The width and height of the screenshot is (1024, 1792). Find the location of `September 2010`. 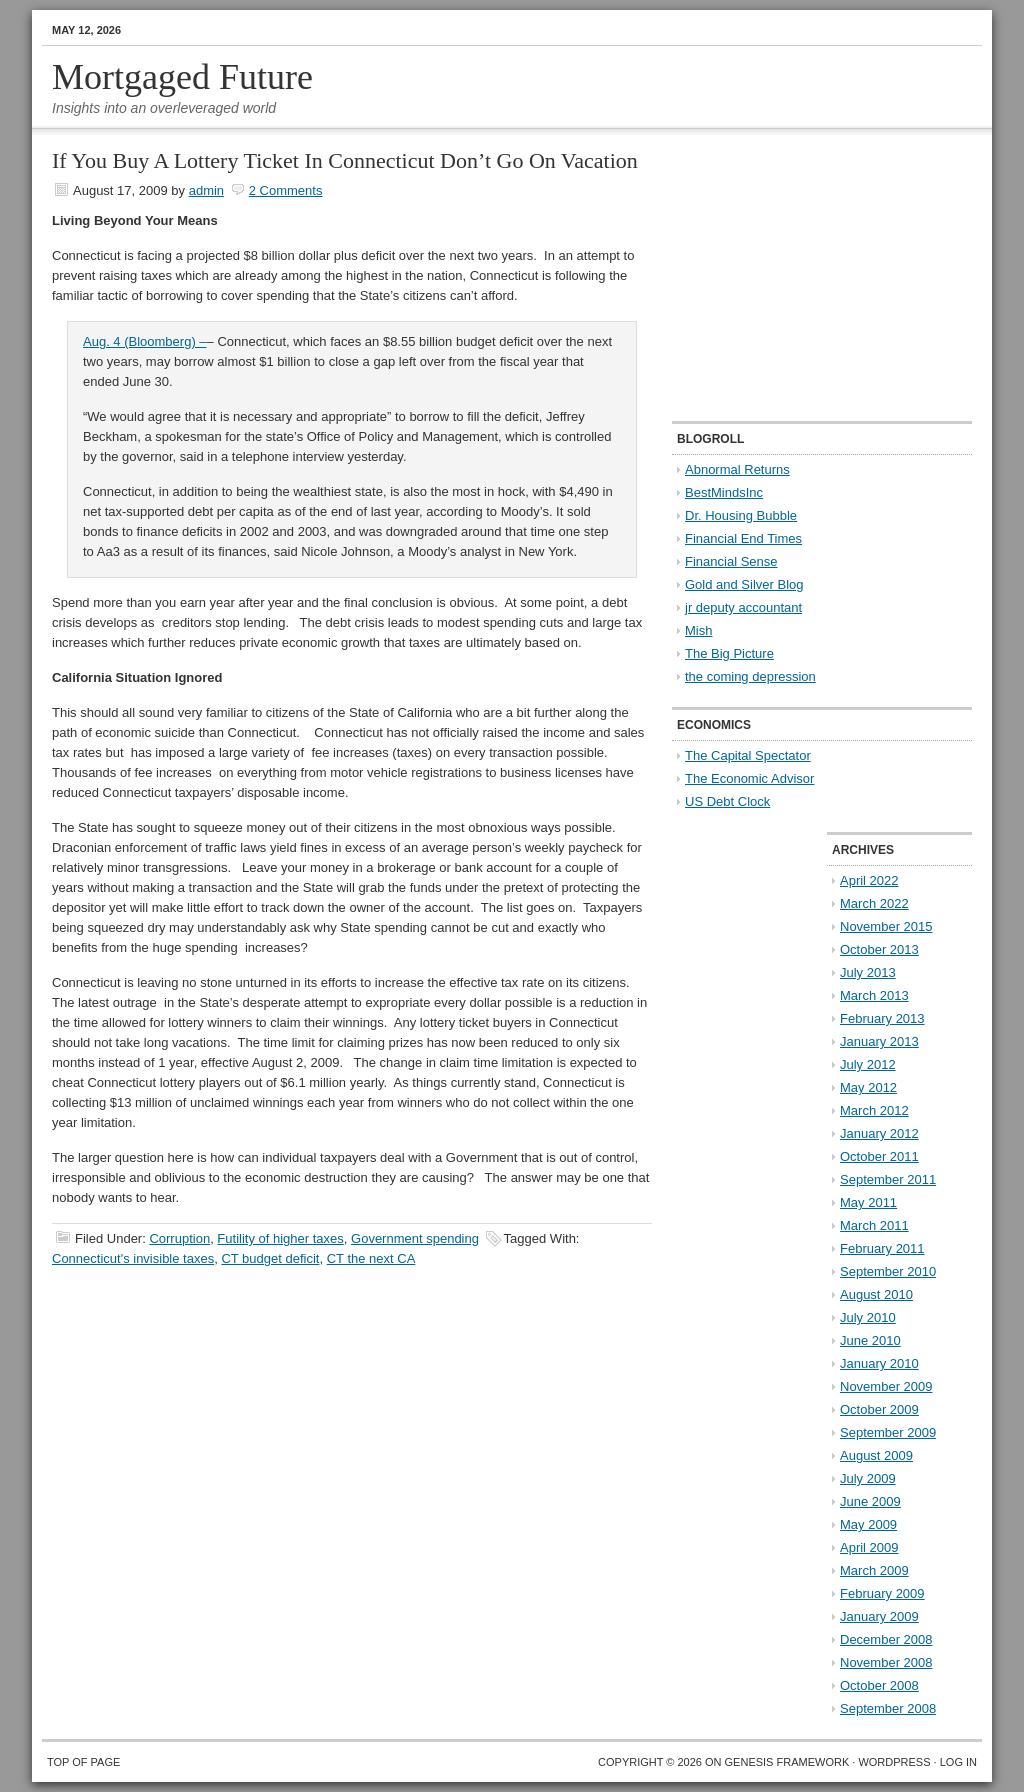

September 2010 is located at coordinates (888, 1271).